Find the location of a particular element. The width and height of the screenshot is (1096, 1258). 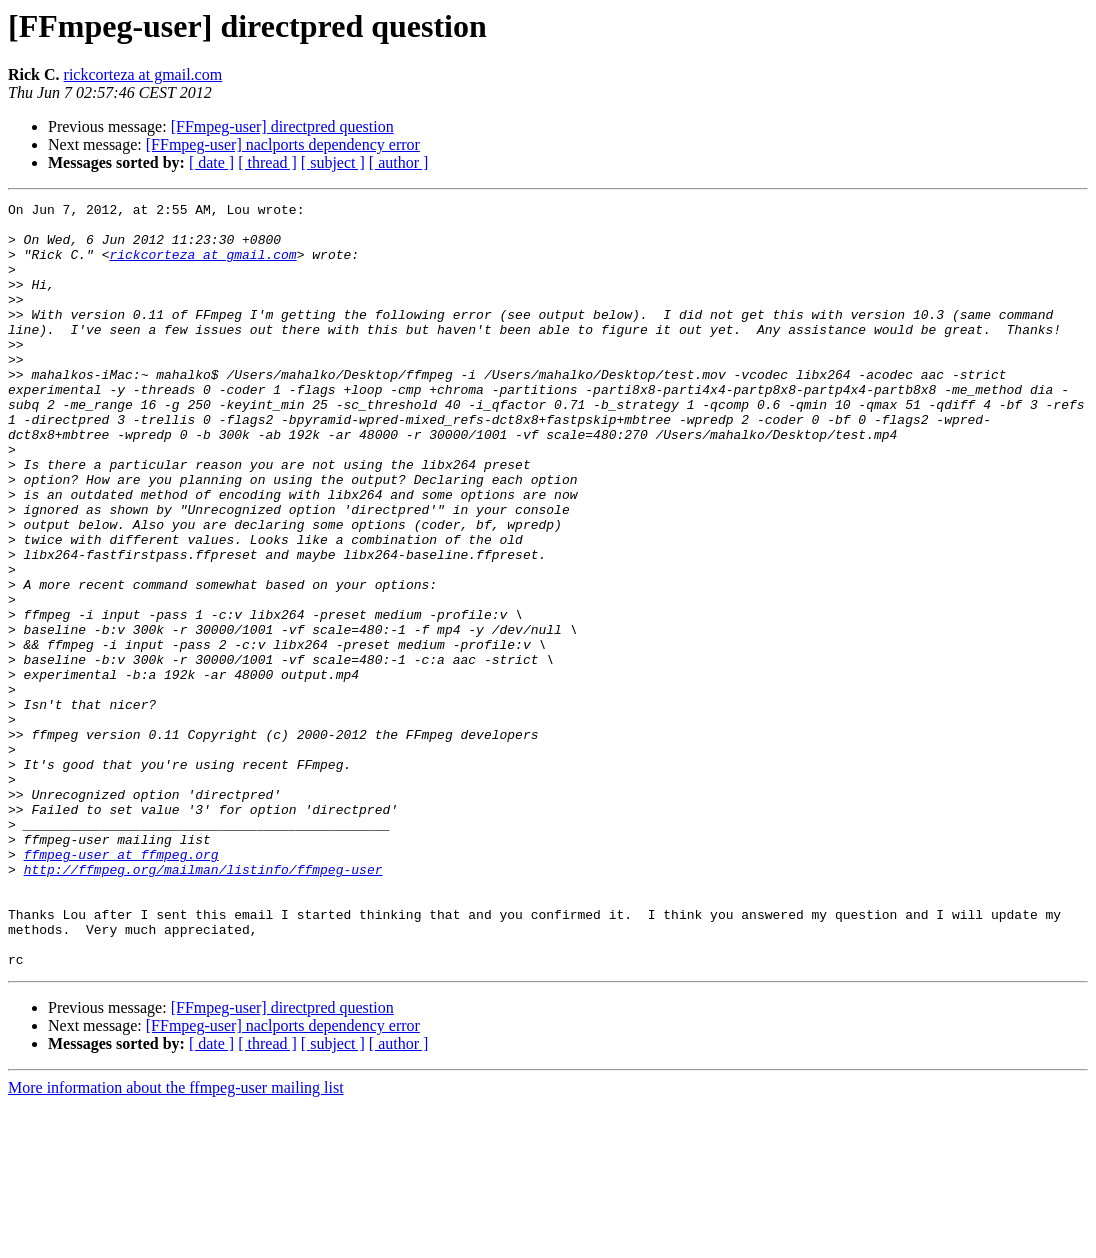

[FFmpeg-user] directpred question is located at coordinates (282, 126).